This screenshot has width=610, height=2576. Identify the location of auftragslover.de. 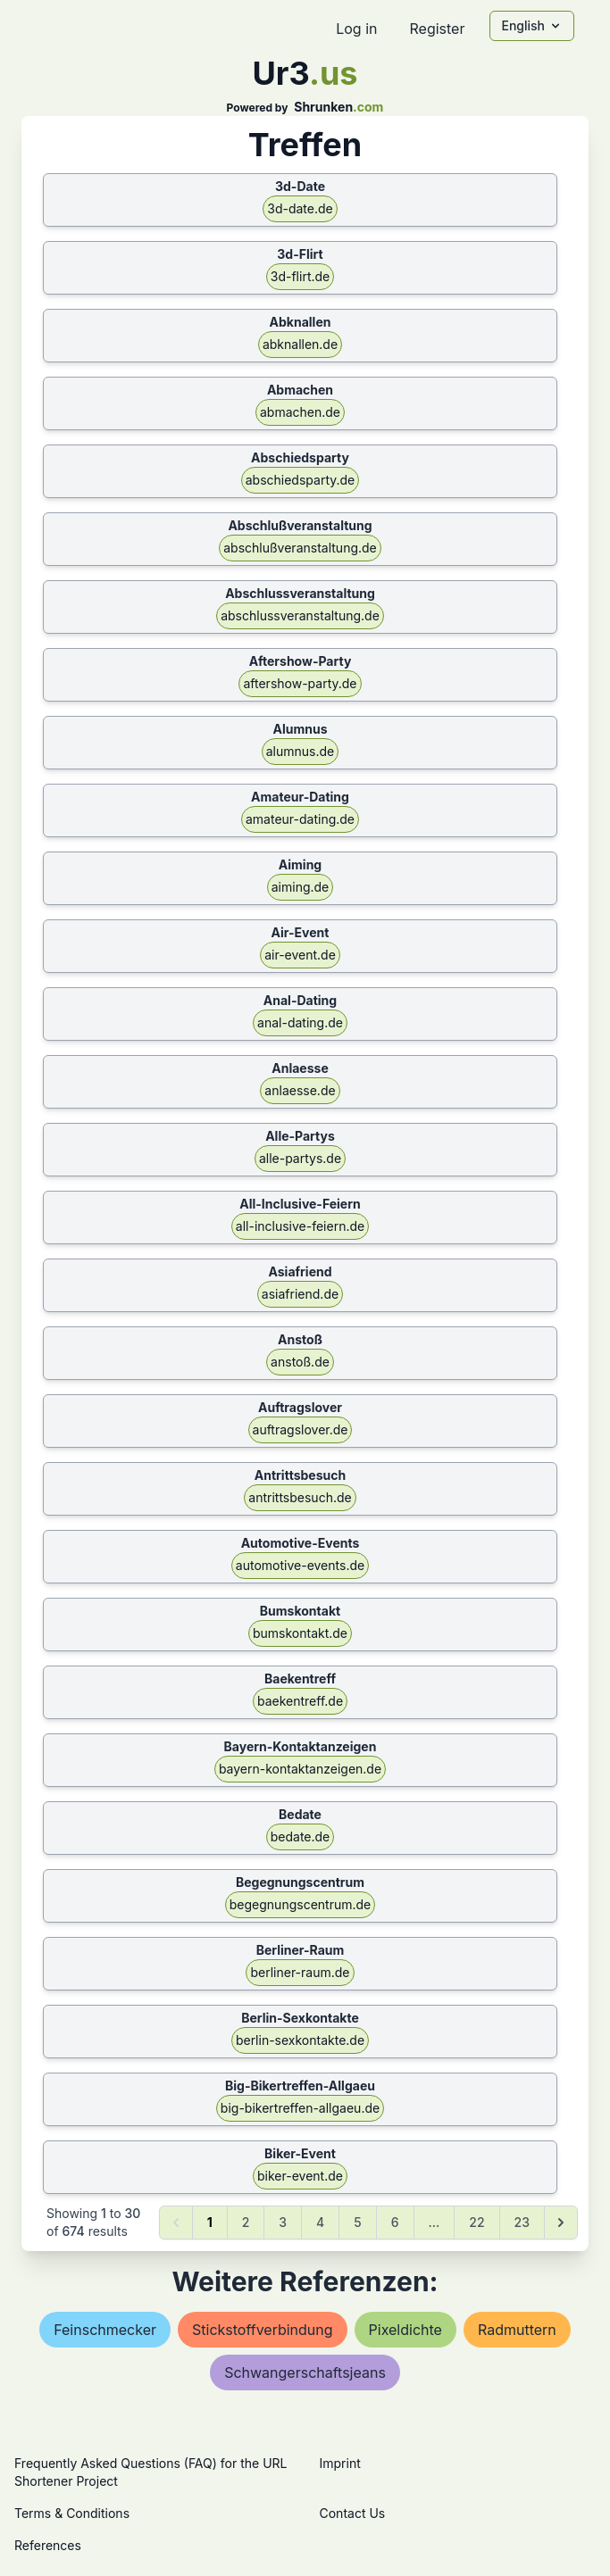
(300, 1429).